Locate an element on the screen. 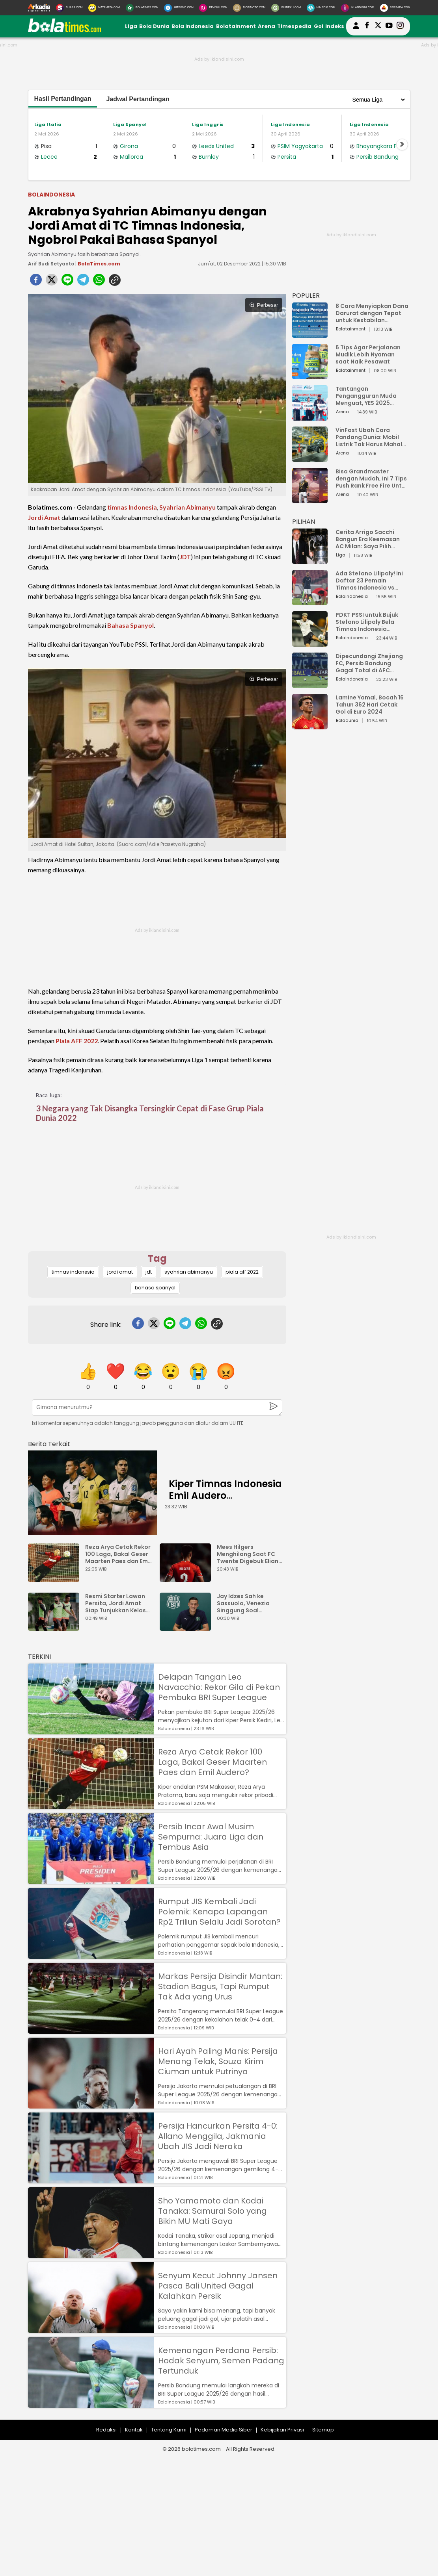 The height and width of the screenshot is (2576, 438). Redaksi is located at coordinates (106, 2429).